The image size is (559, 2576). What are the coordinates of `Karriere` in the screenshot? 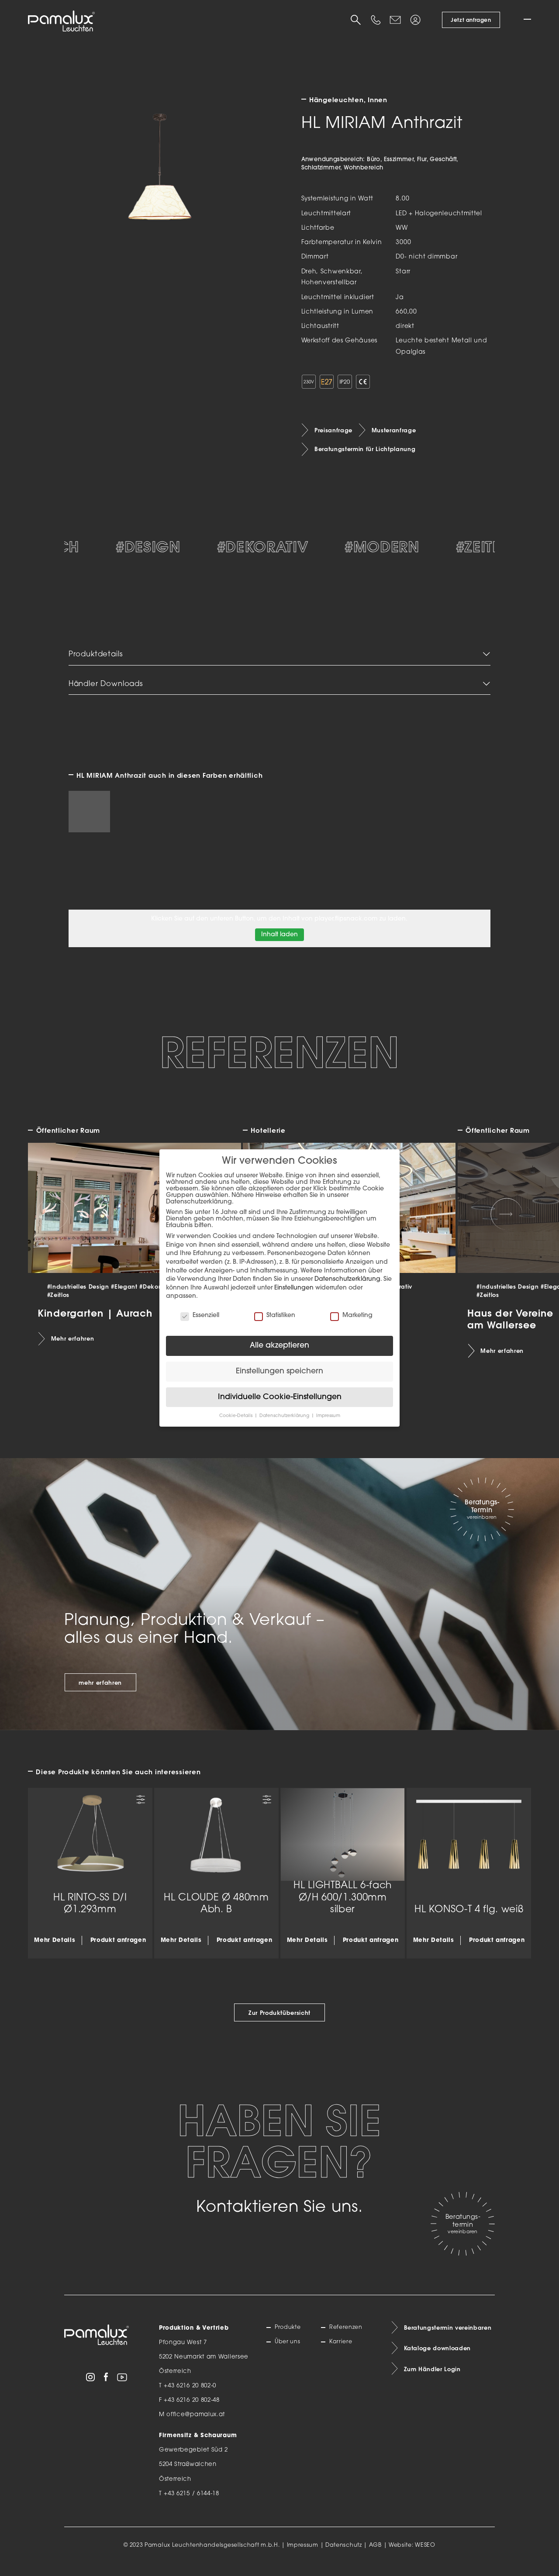 It's located at (342, 2351).